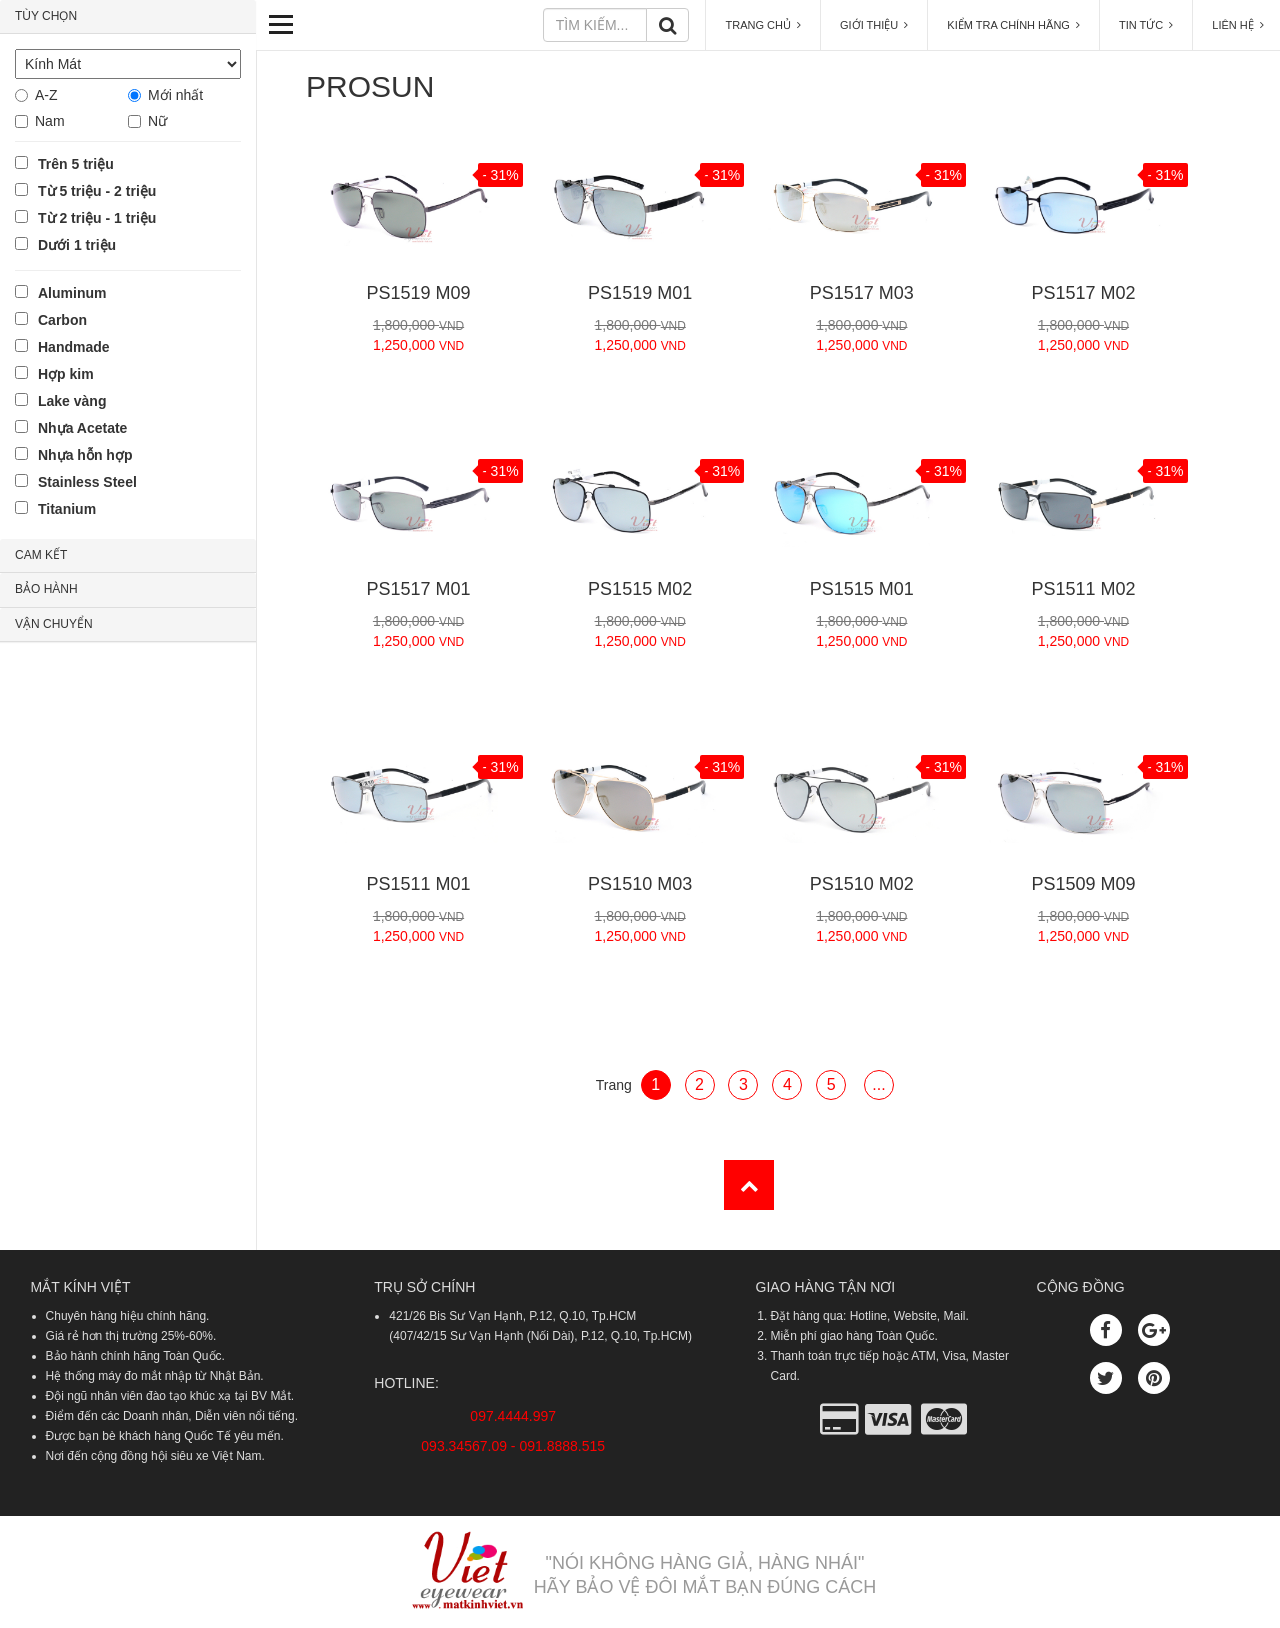 The width and height of the screenshot is (1280, 1628). I want to click on Mới nhất, so click(175, 95).